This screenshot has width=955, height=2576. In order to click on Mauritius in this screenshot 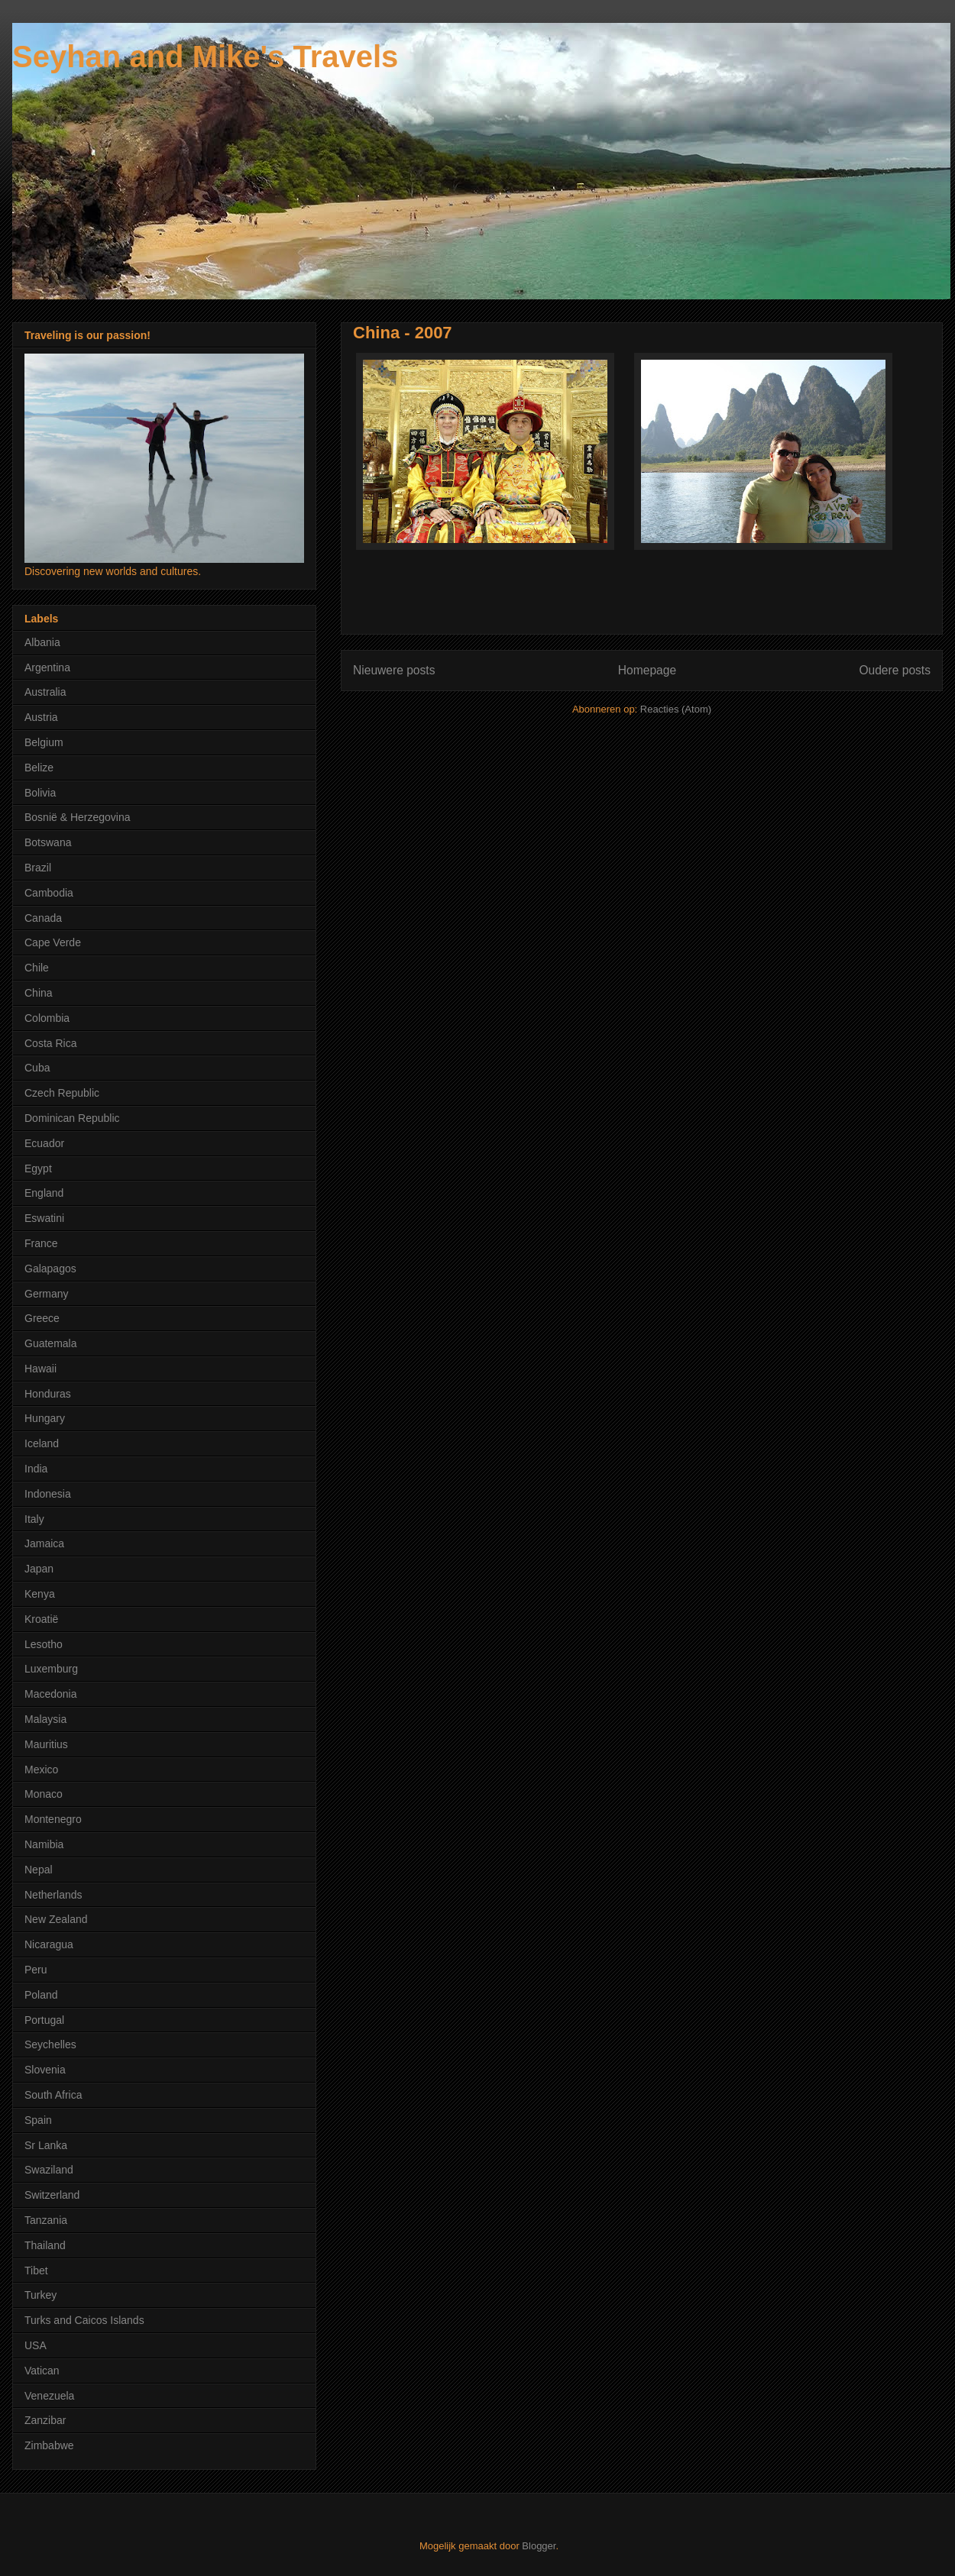, I will do `click(46, 1744)`.